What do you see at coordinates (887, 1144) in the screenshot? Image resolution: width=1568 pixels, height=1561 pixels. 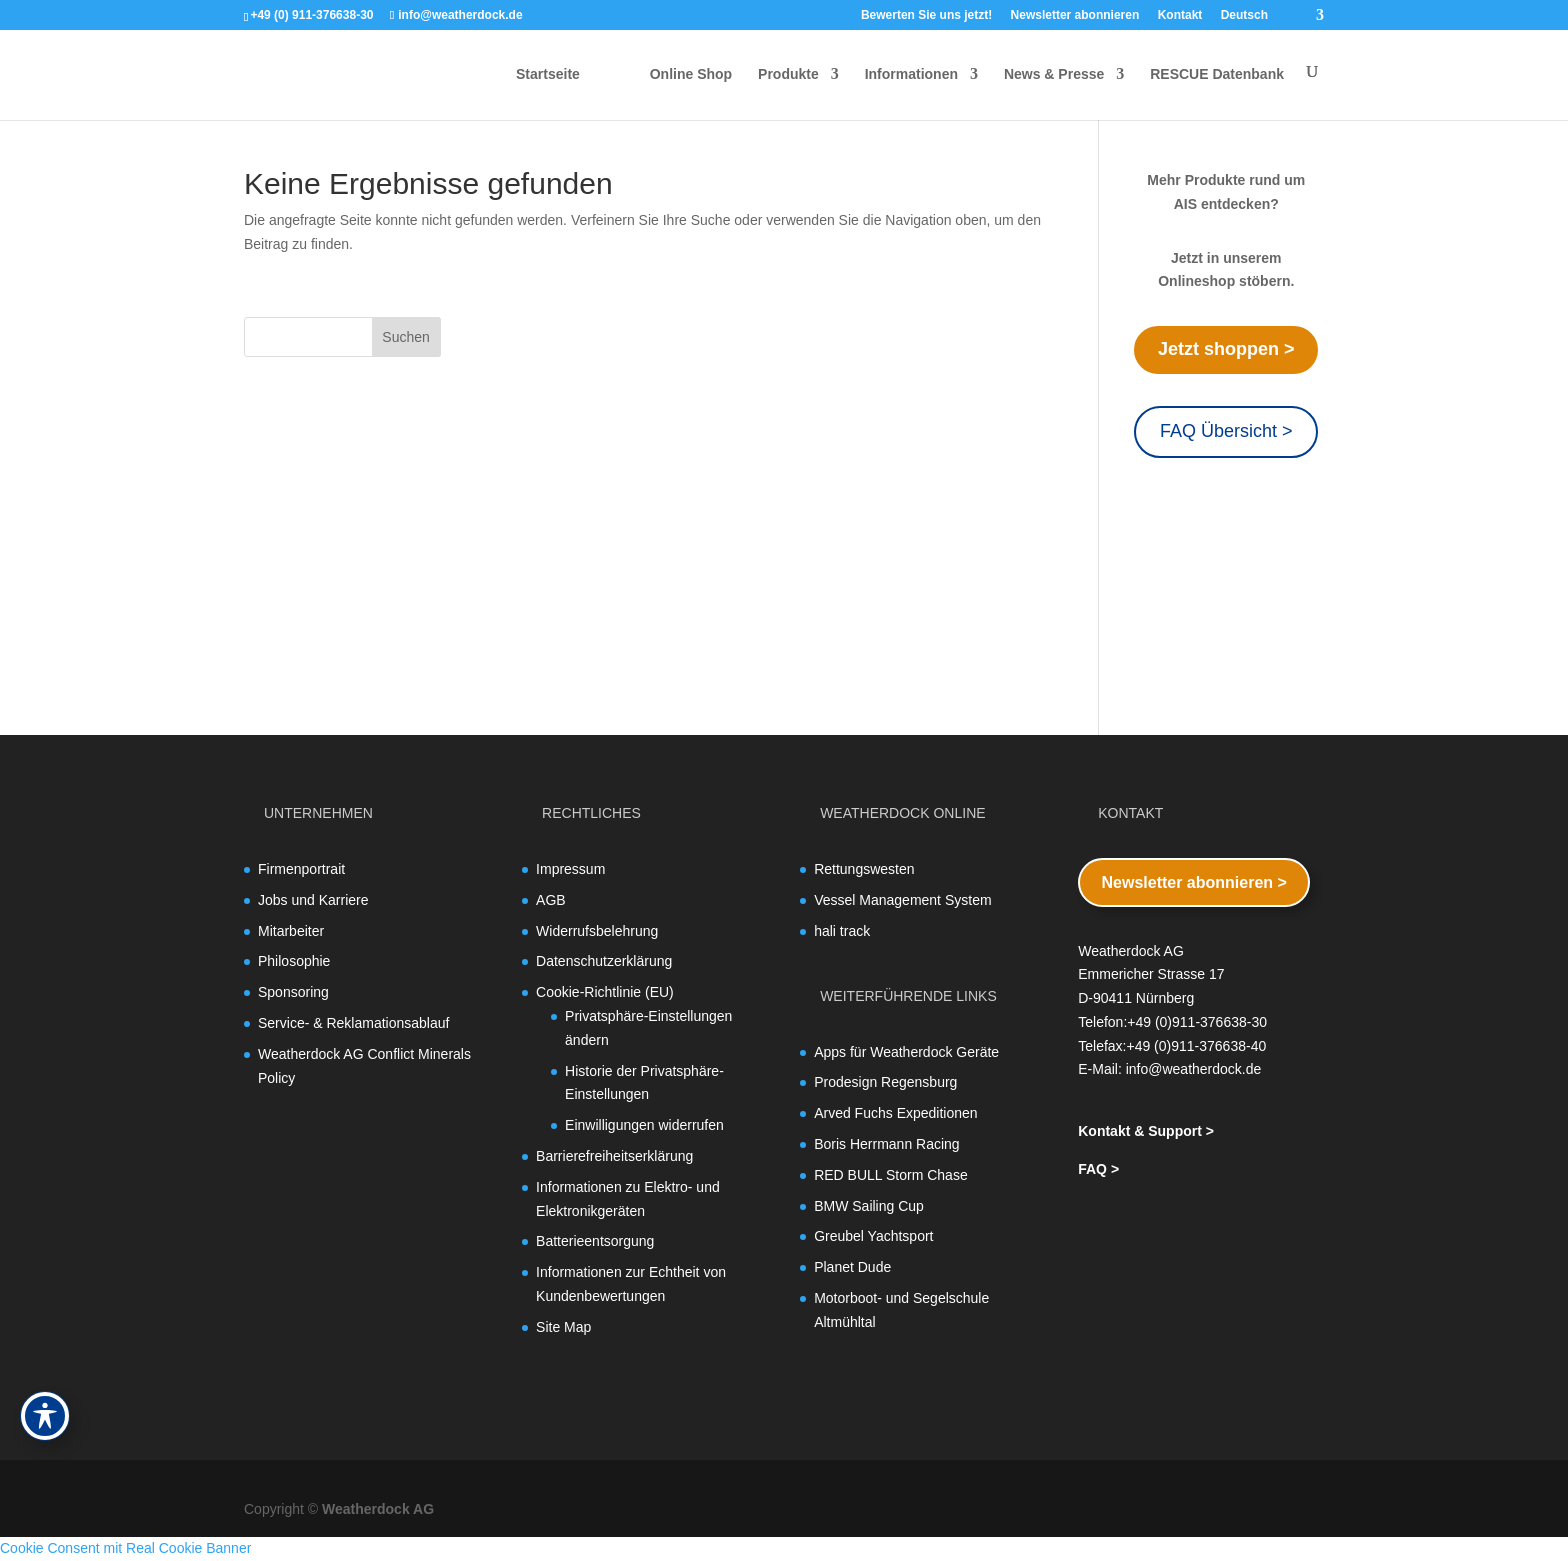 I see `Boris Herrmann Racing` at bounding box center [887, 1144].